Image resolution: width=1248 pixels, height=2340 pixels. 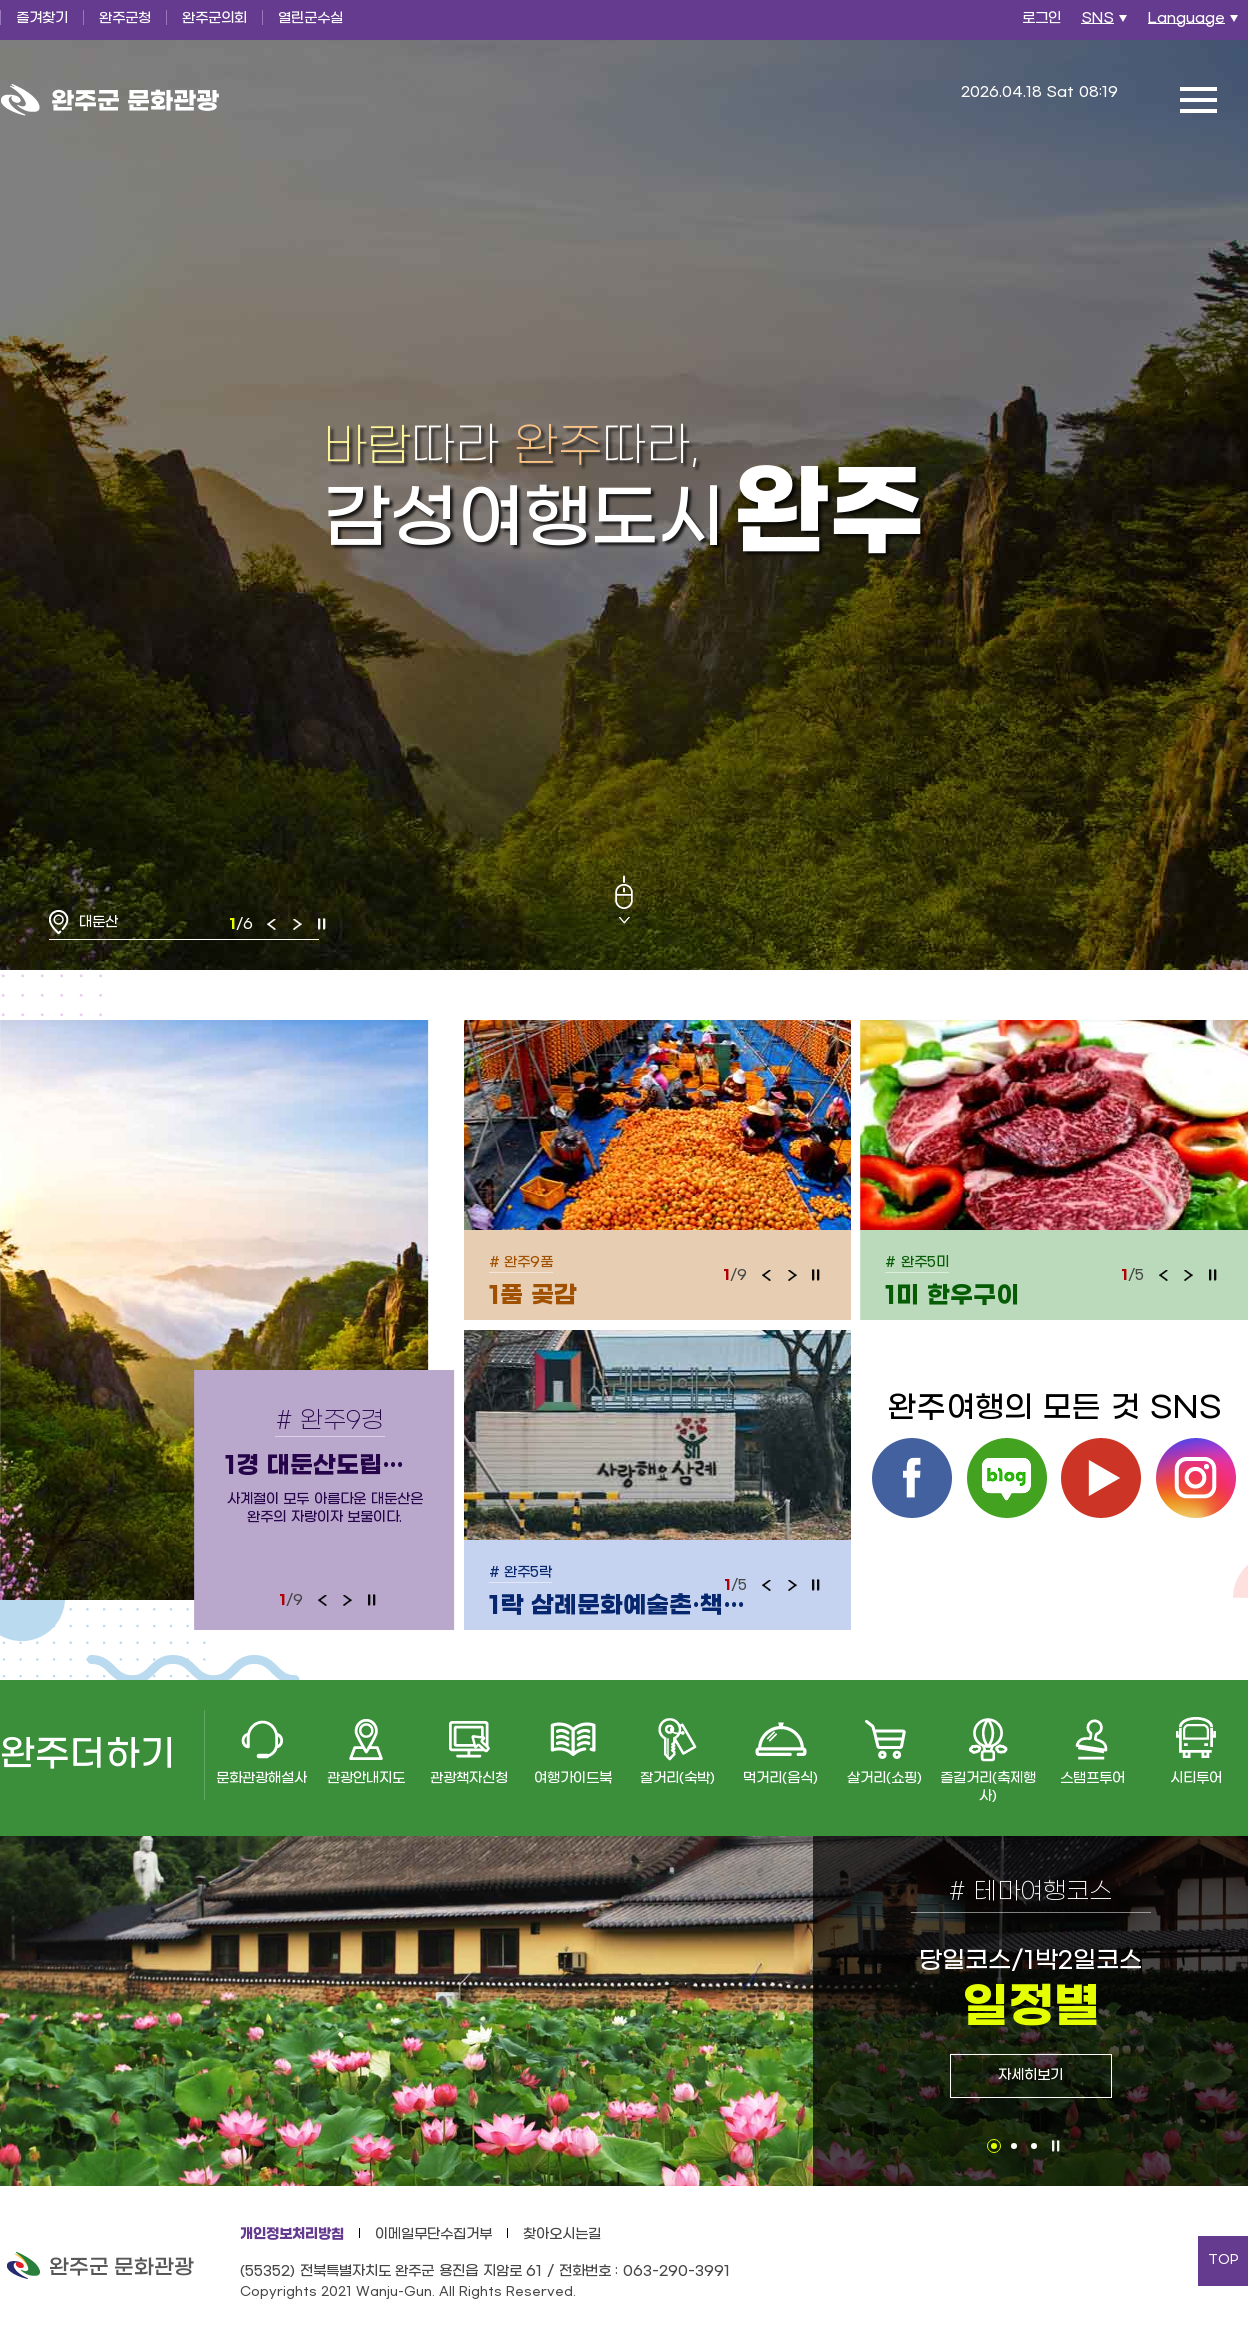 What do you see at coordinates (1030, 2075) in the screenshot?
I see `자세히보기` at bounding box center [1030, 2075].